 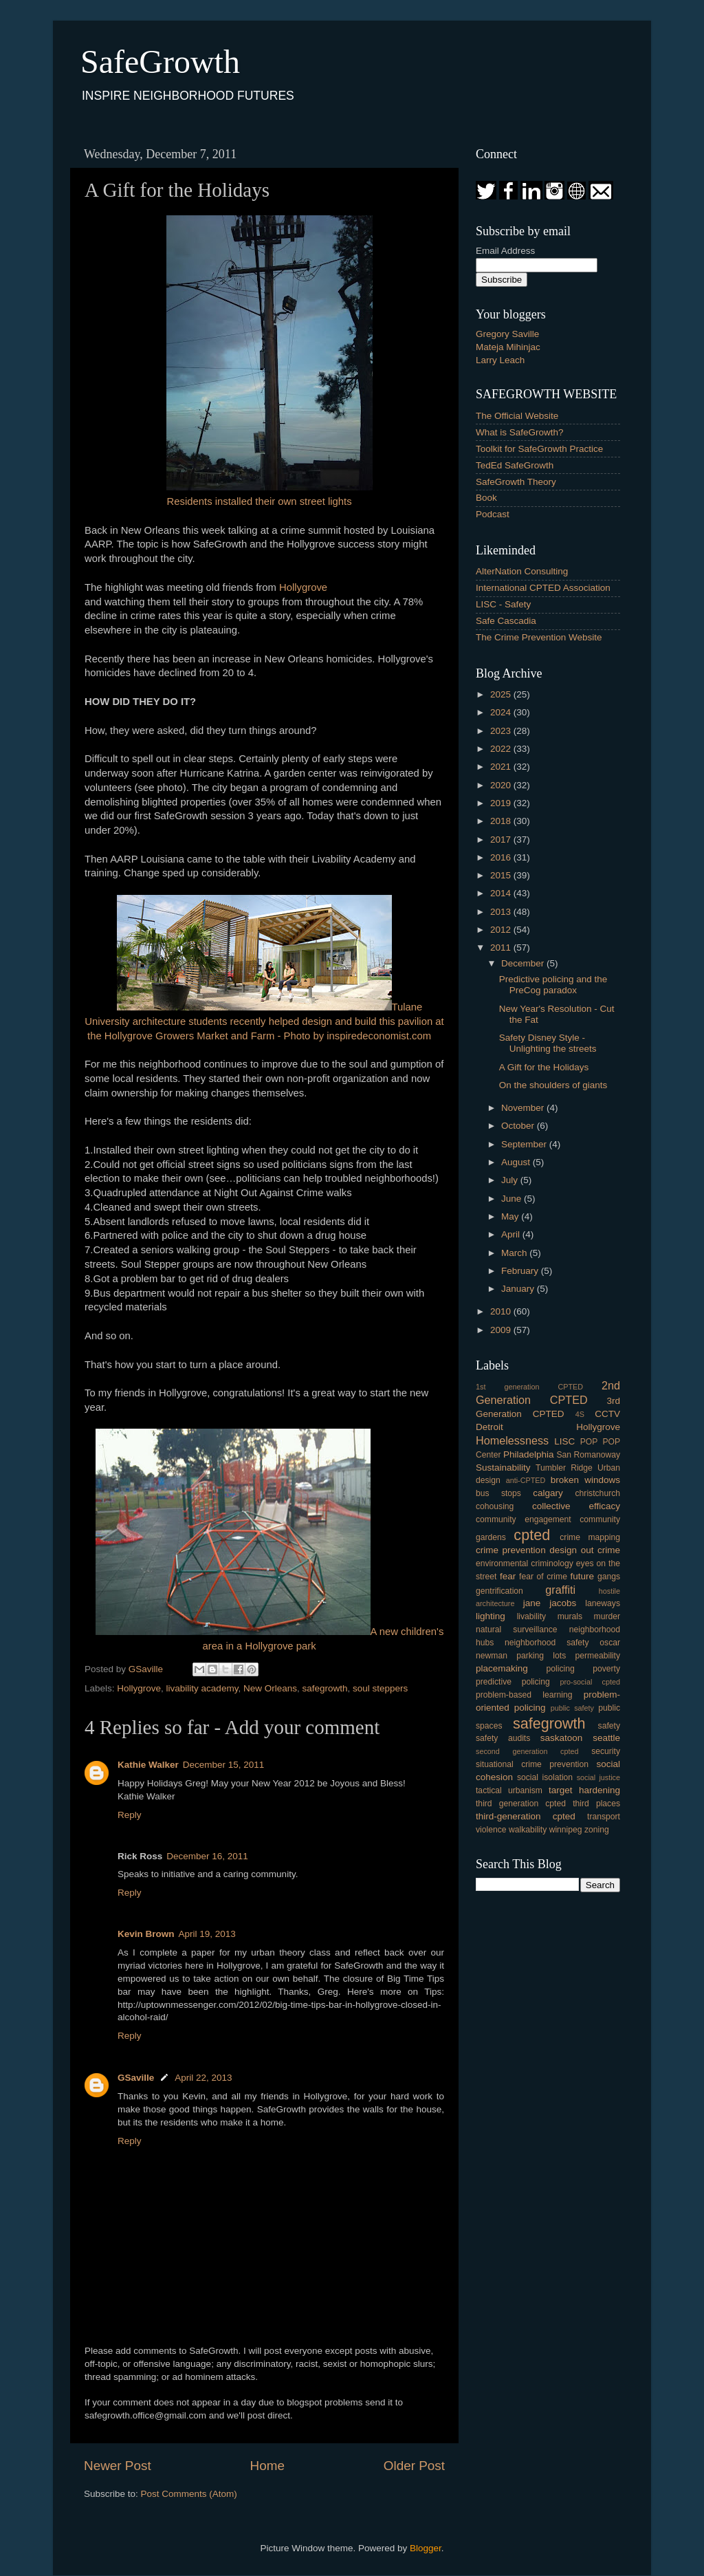 I want to click on 2023, so click(x=502, y=731).